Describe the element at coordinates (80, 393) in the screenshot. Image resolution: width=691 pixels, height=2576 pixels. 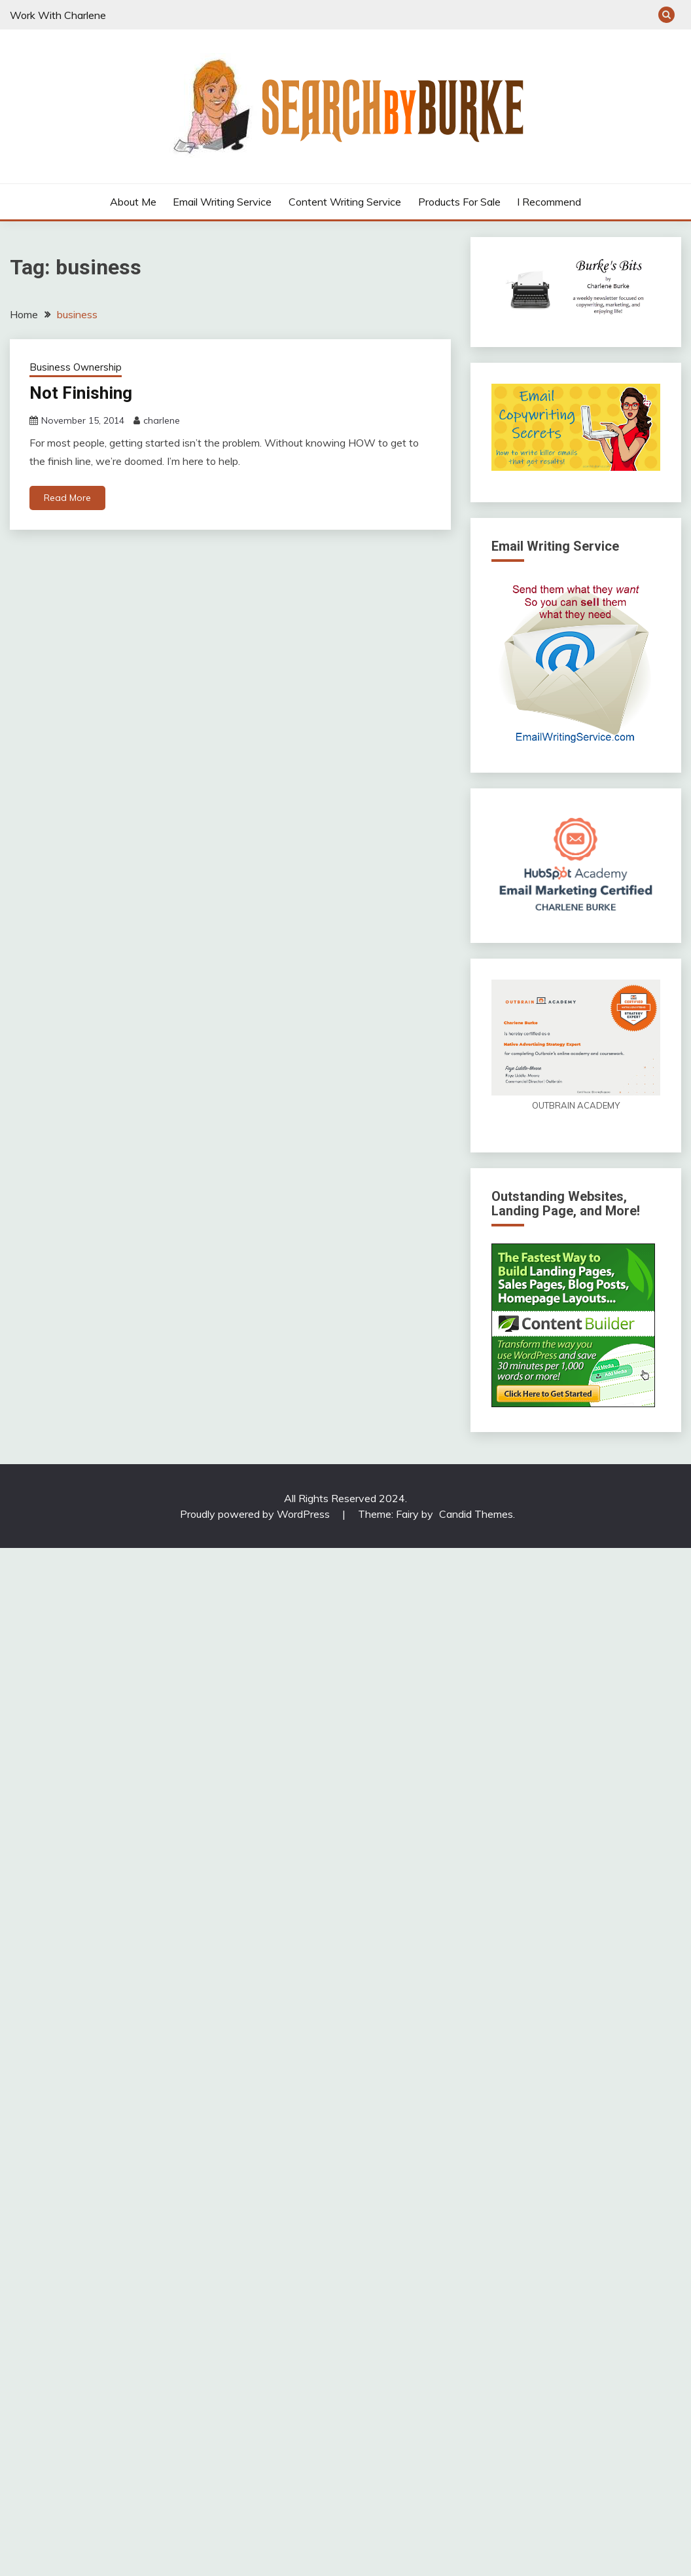
I see `Not Finishing` at that location.